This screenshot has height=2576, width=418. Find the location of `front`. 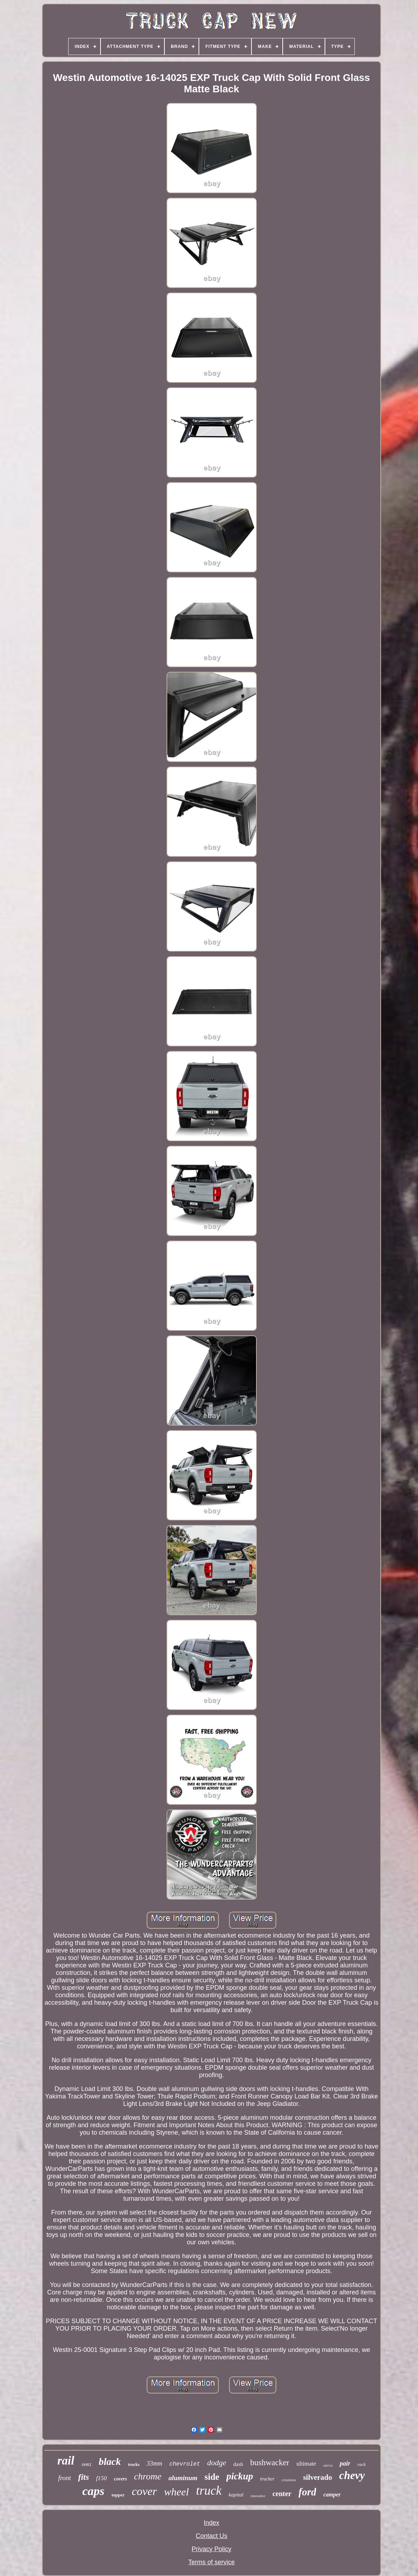

front is located at coordinates (64, 2478).